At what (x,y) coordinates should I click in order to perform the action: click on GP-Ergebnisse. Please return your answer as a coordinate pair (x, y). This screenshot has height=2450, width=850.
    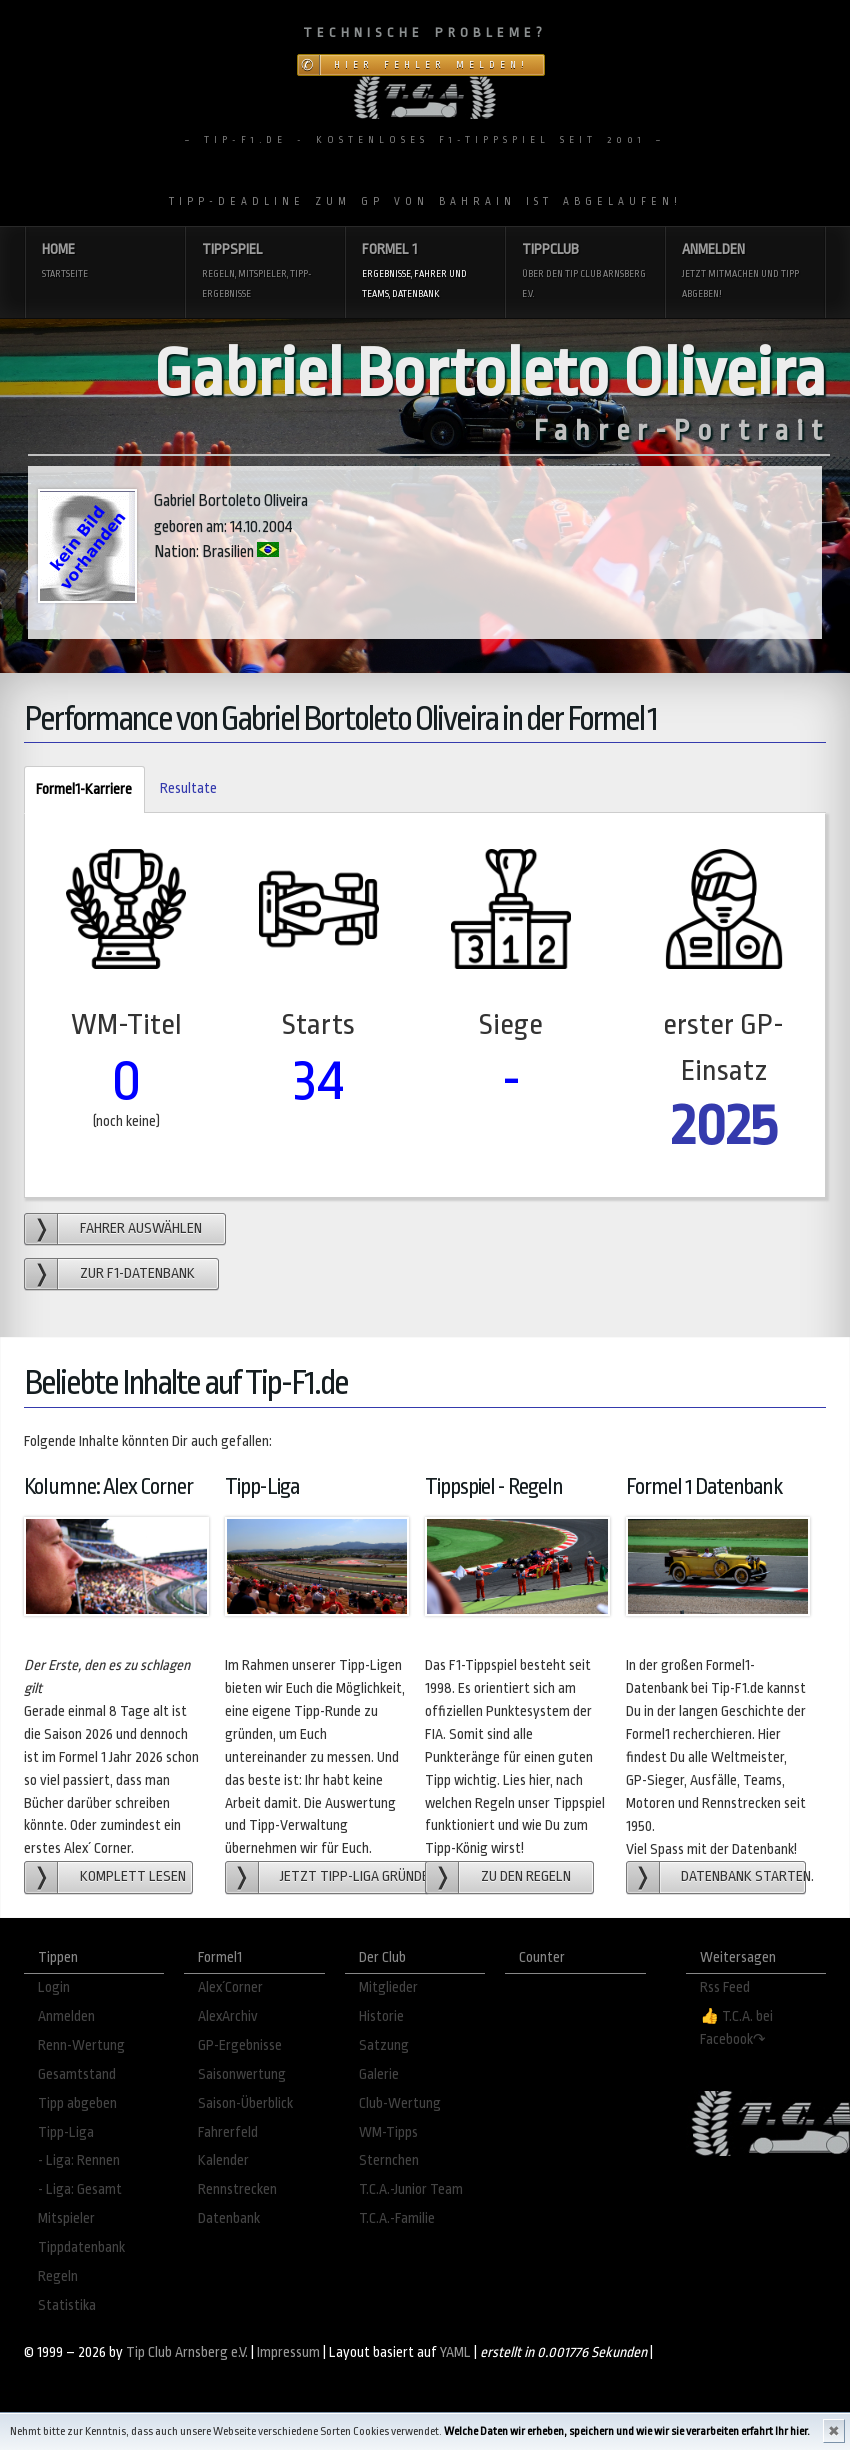
    Looking at the image, I should click on (240, 2045).